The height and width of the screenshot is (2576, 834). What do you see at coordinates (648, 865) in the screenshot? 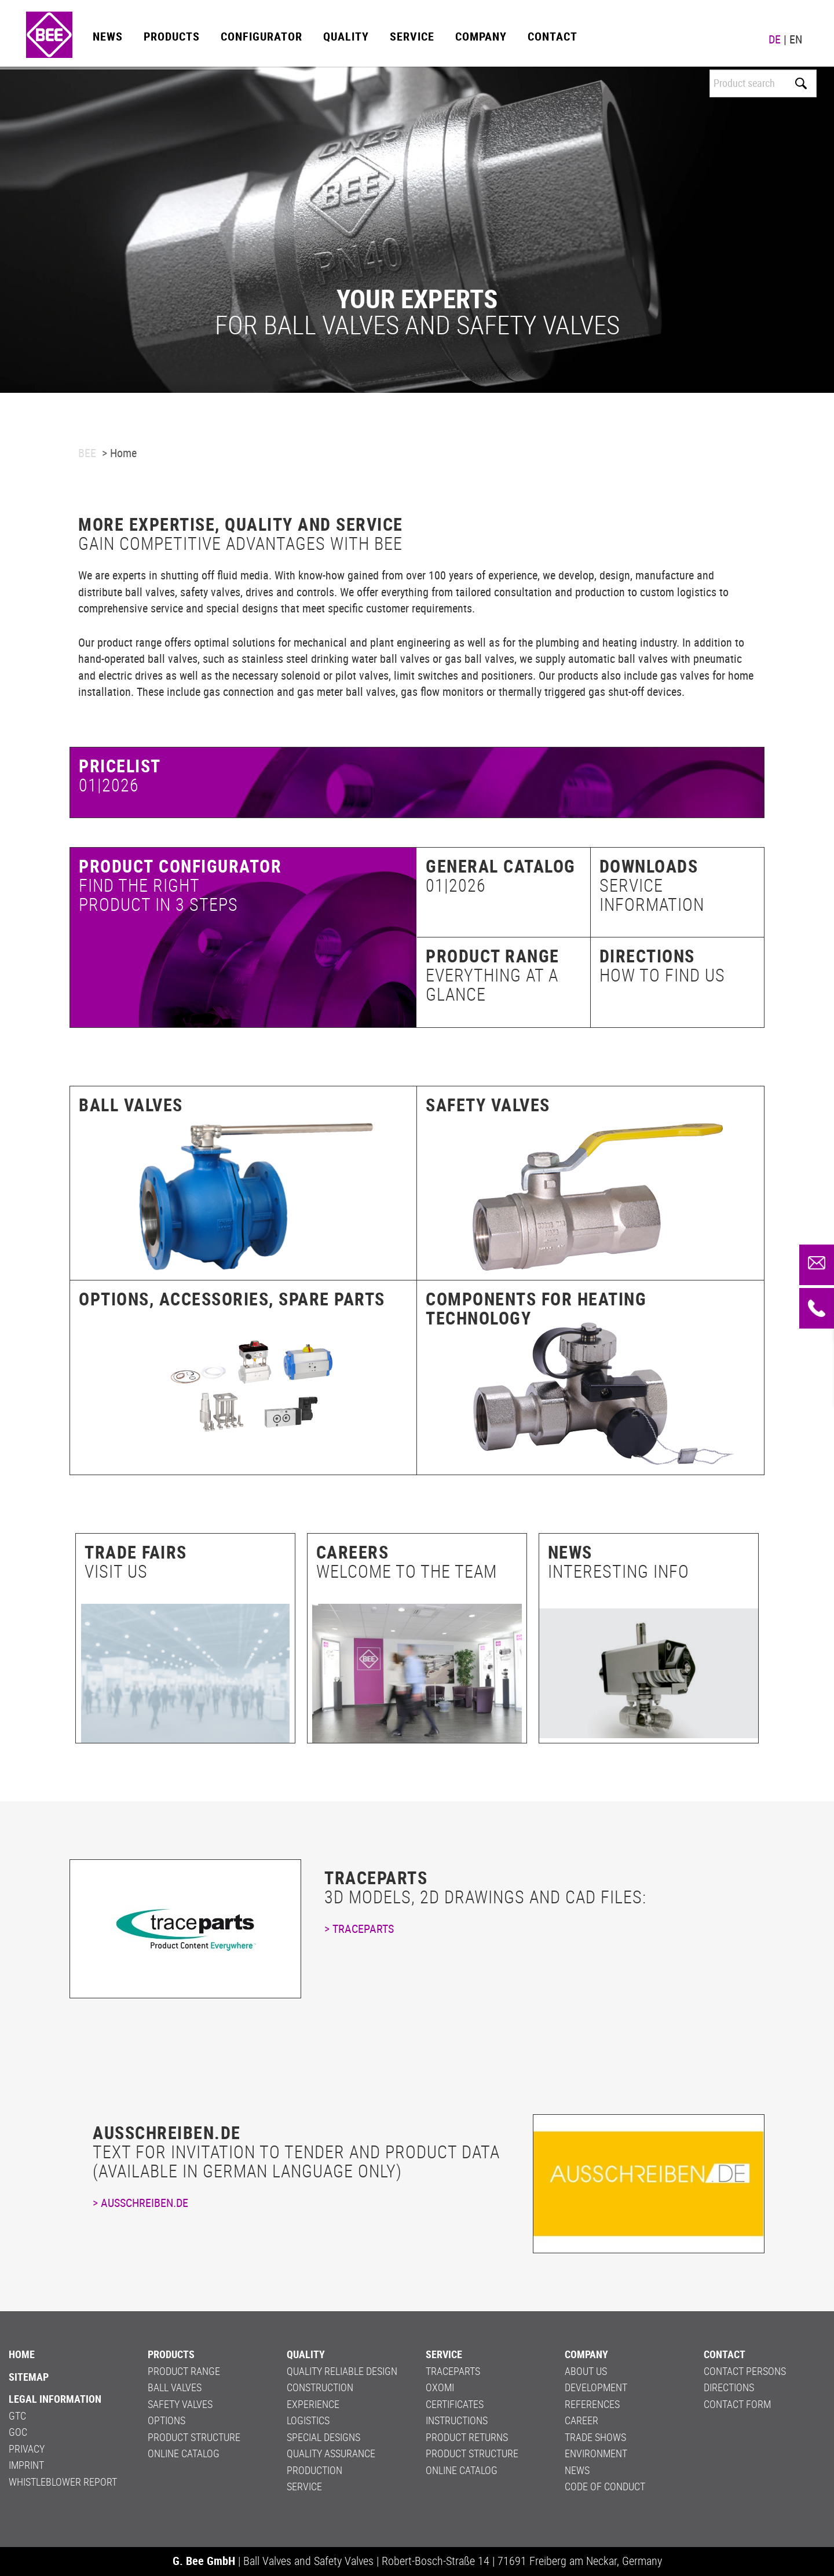
I see `Downloads` at bounding box center [648, 865].